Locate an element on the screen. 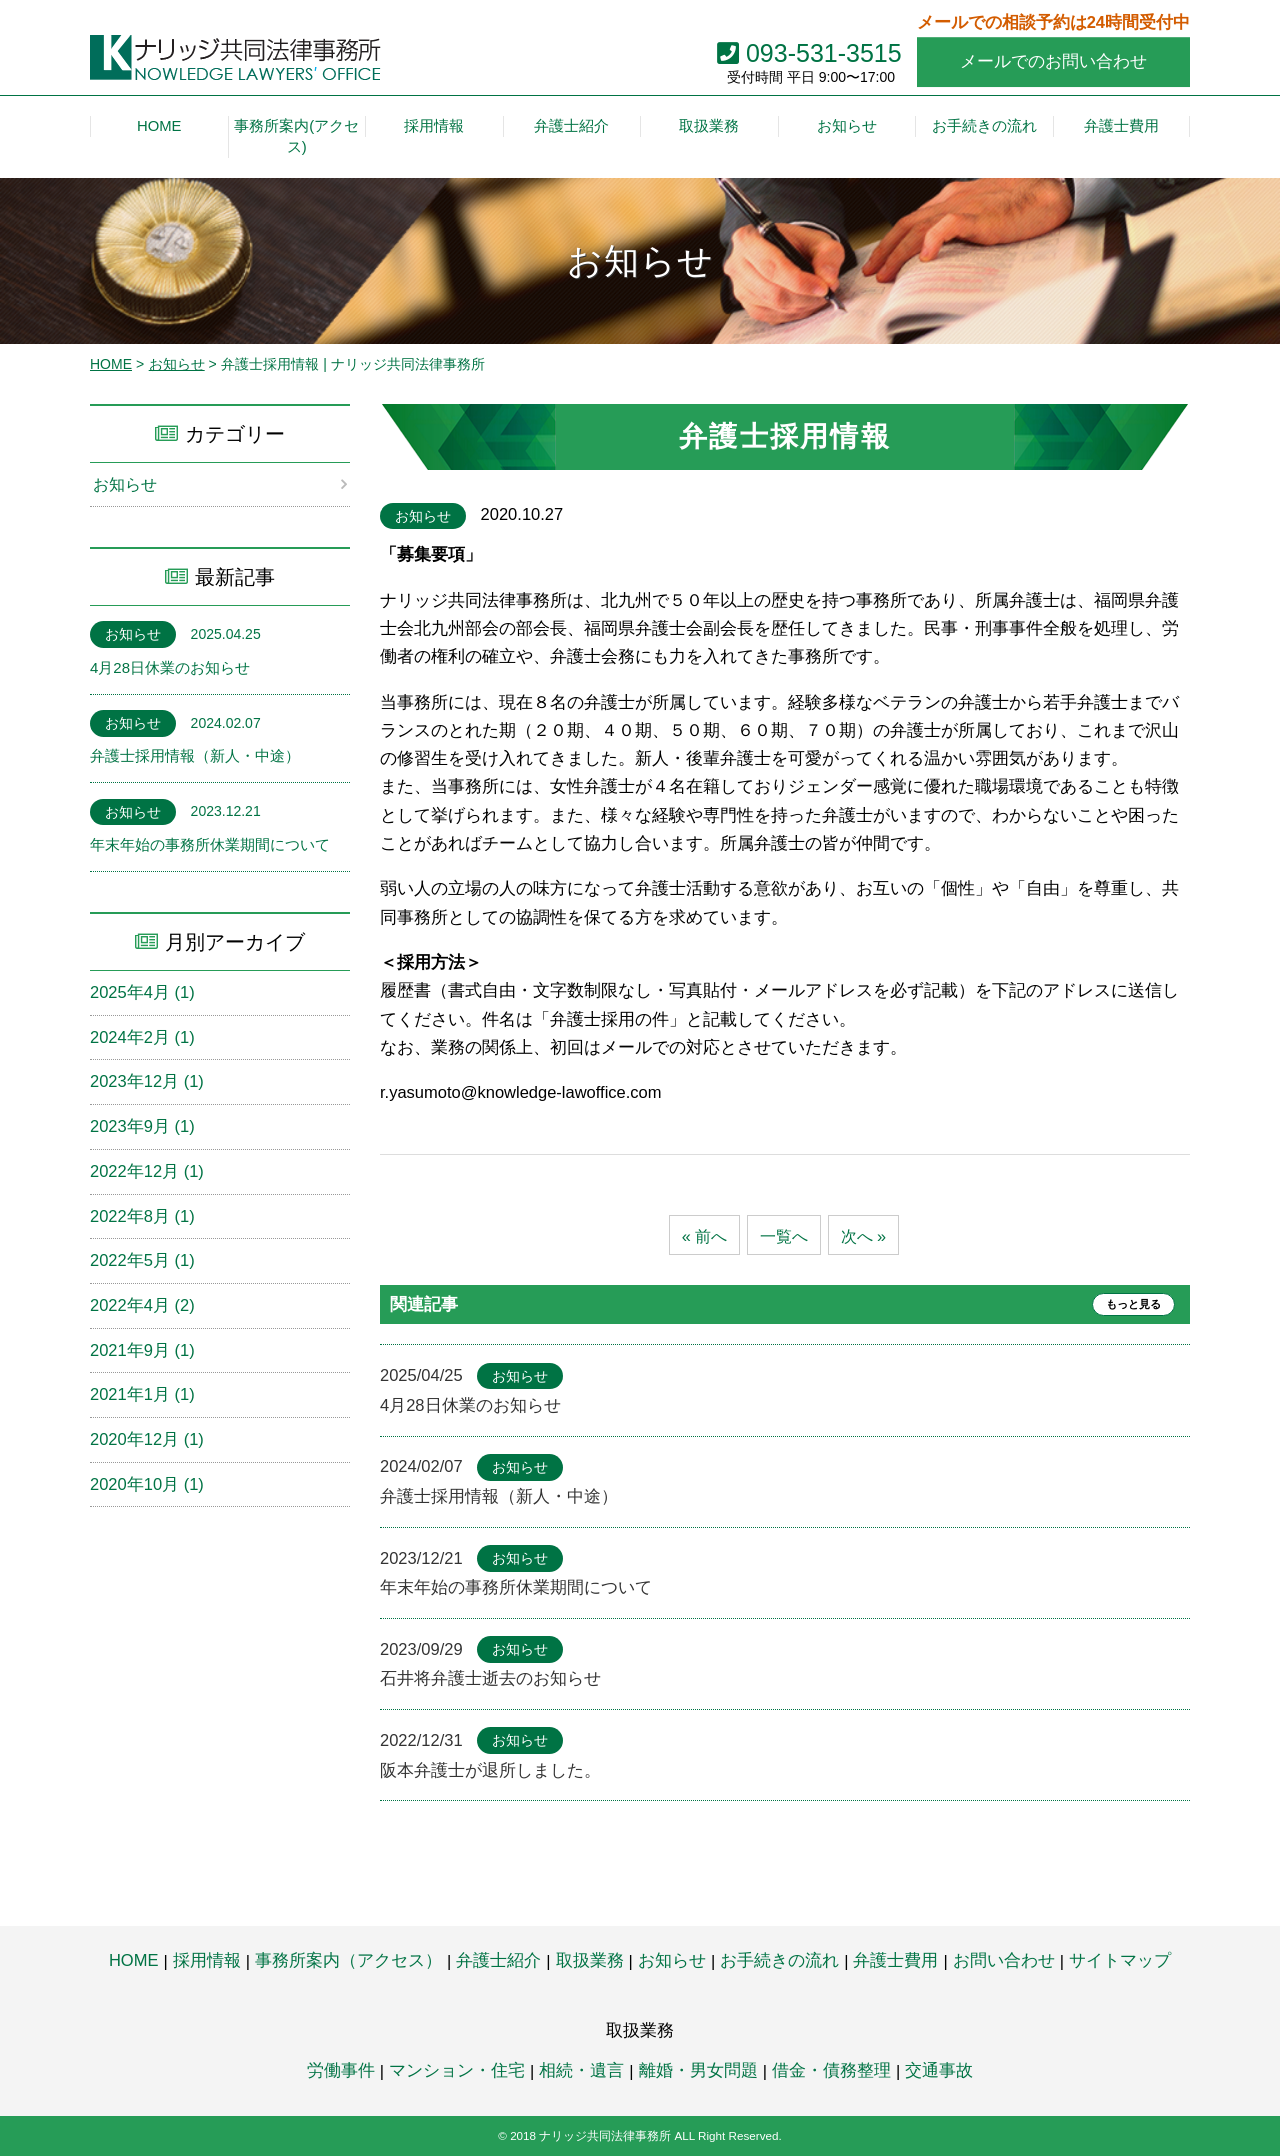  2020年10月 (1) is located at coordinates (147, 1484).